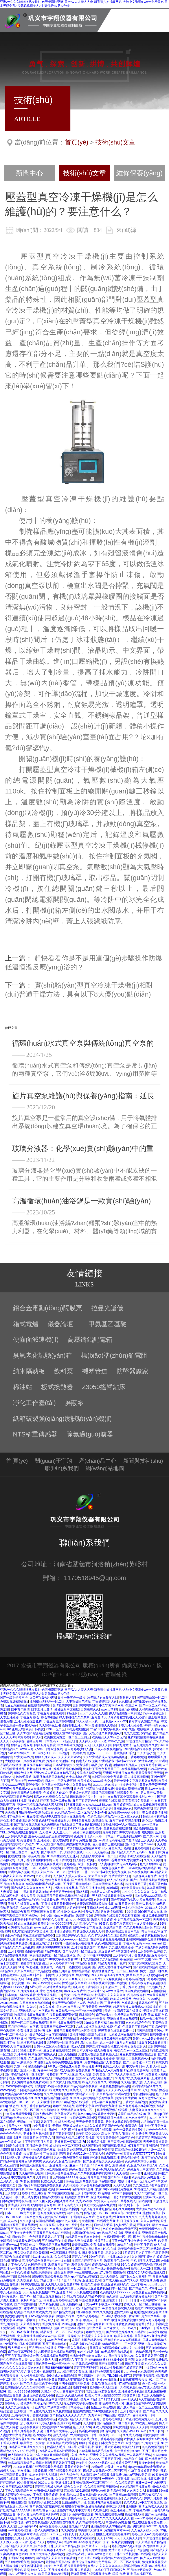  I want to click on 欧美日韩国产一区二区, so click(41, 1939).